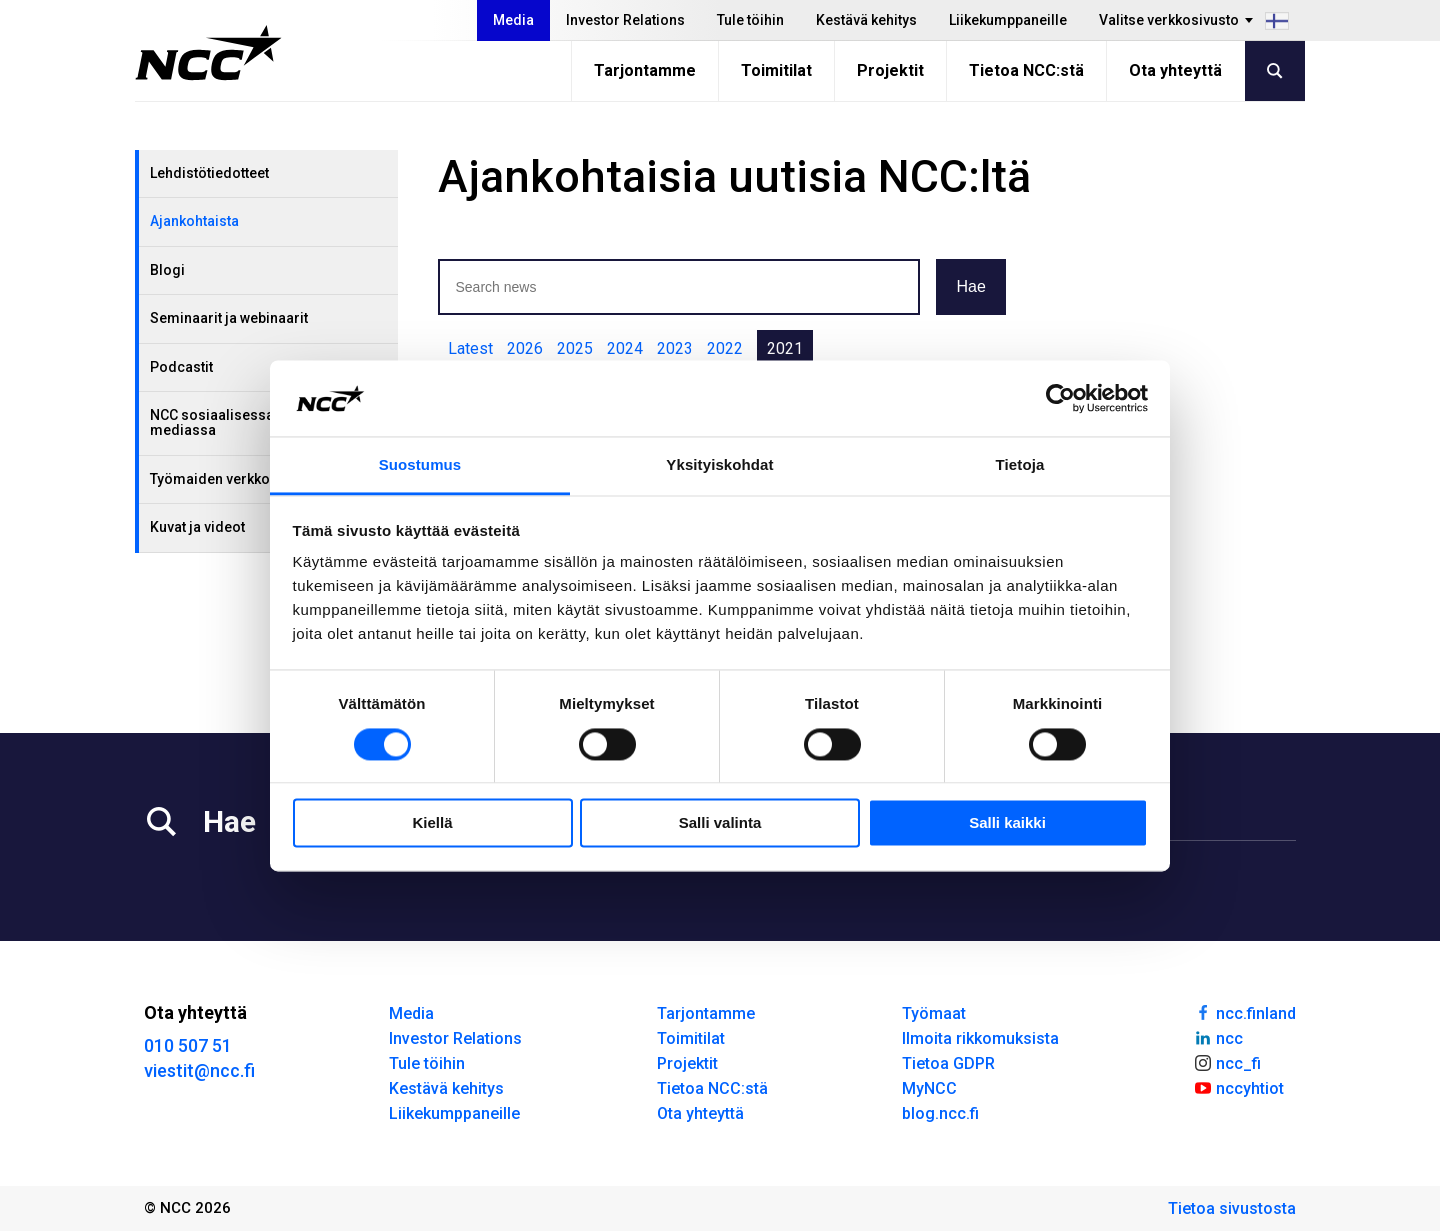 This screenshot has width=1440, height=1231. I want to click on Tietoja [tab], so click(1020, 465).